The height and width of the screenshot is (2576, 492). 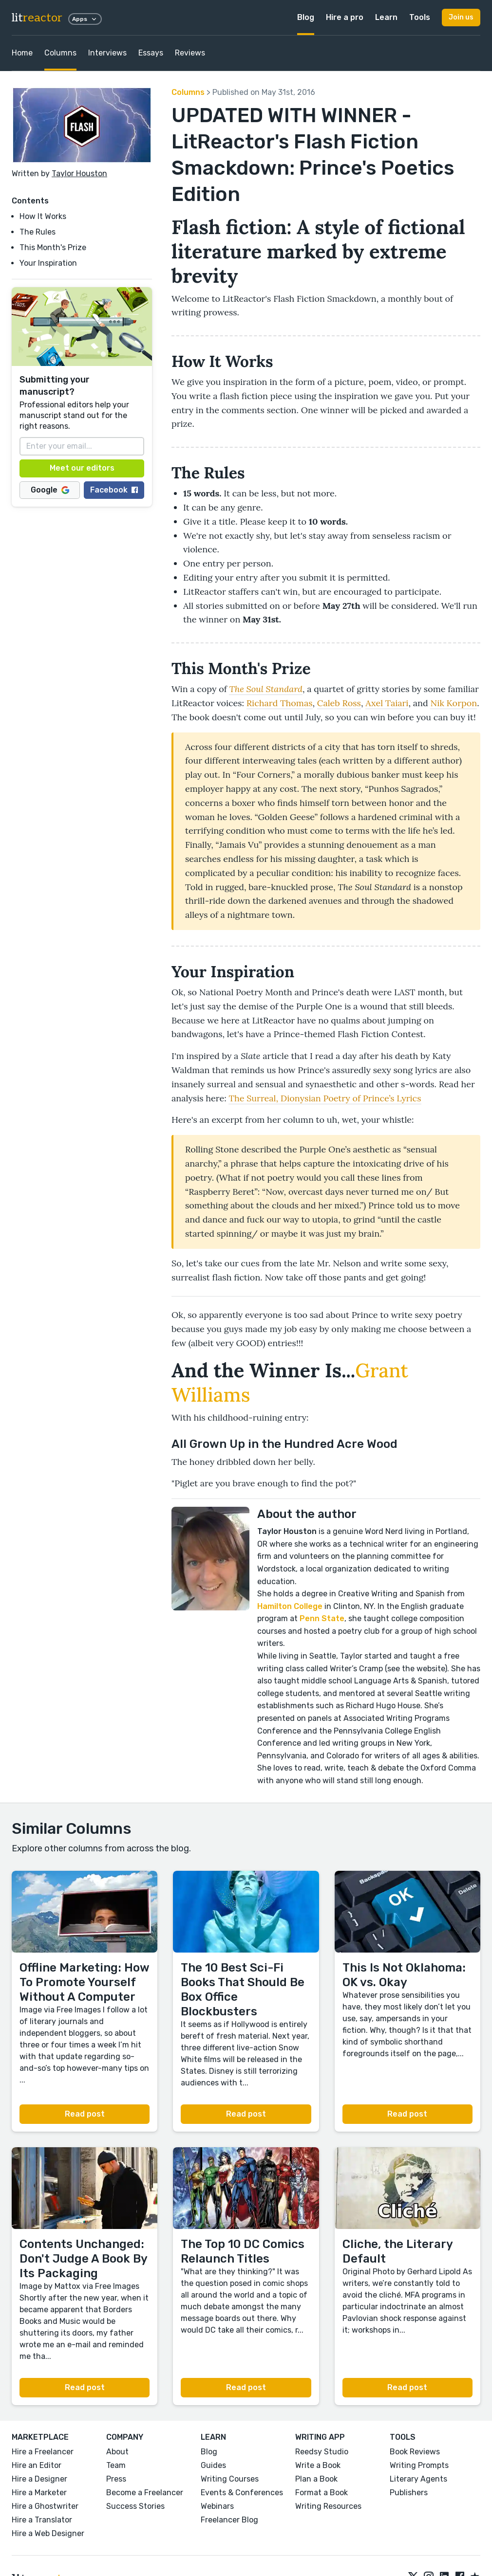 What do you see at coordinates (322, 1618) in the screenshot?
I see `Penn State` at bounding box center [322, 1618].